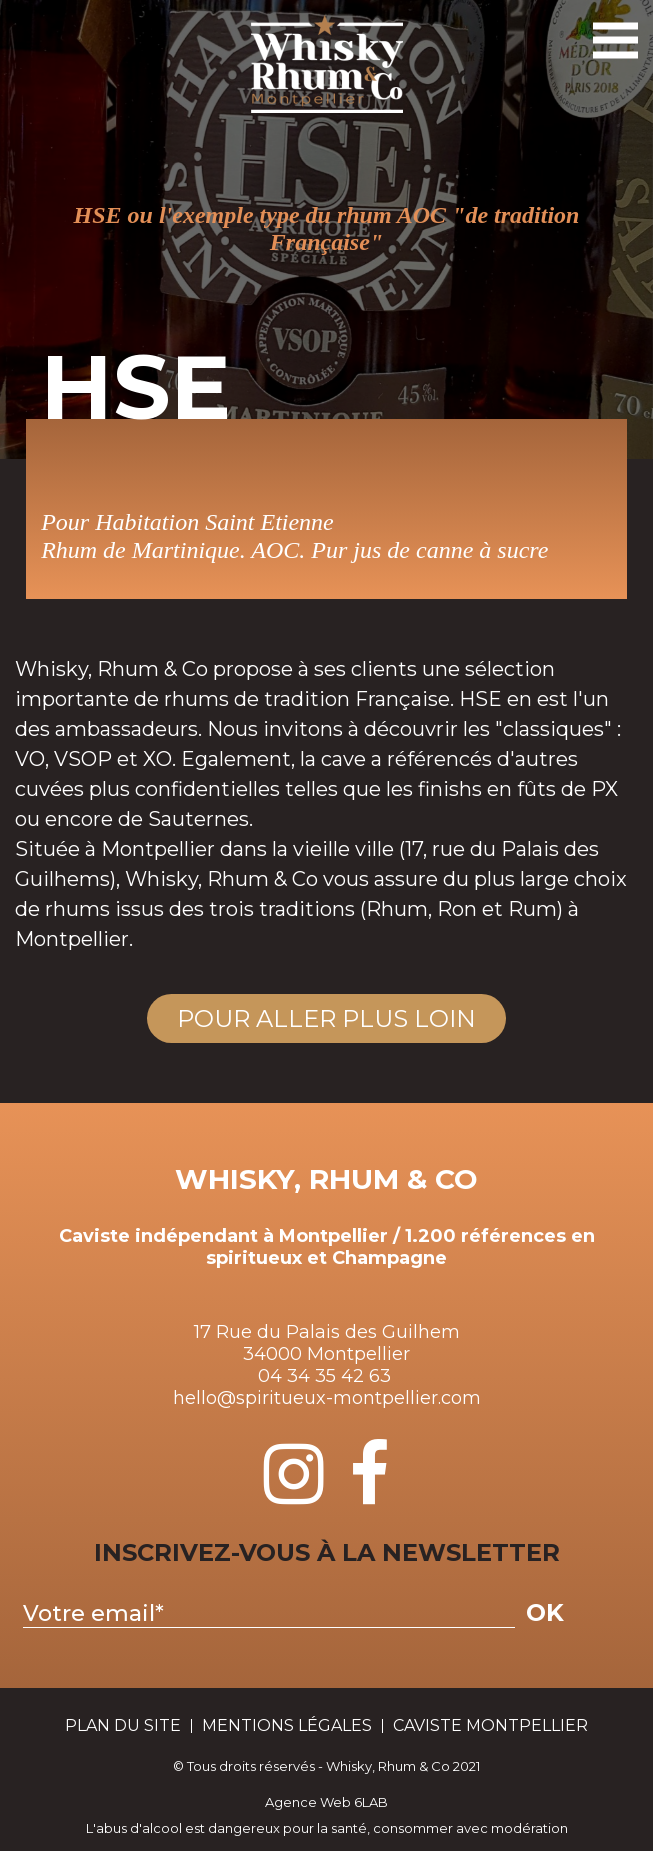 The width and height of the screenshot is (653, 1851). What do you see at coordinates (327, 1398) in the screenshot?
I see `hello@spiritueux-montpellier.com` at bounding box center [327, 1398].